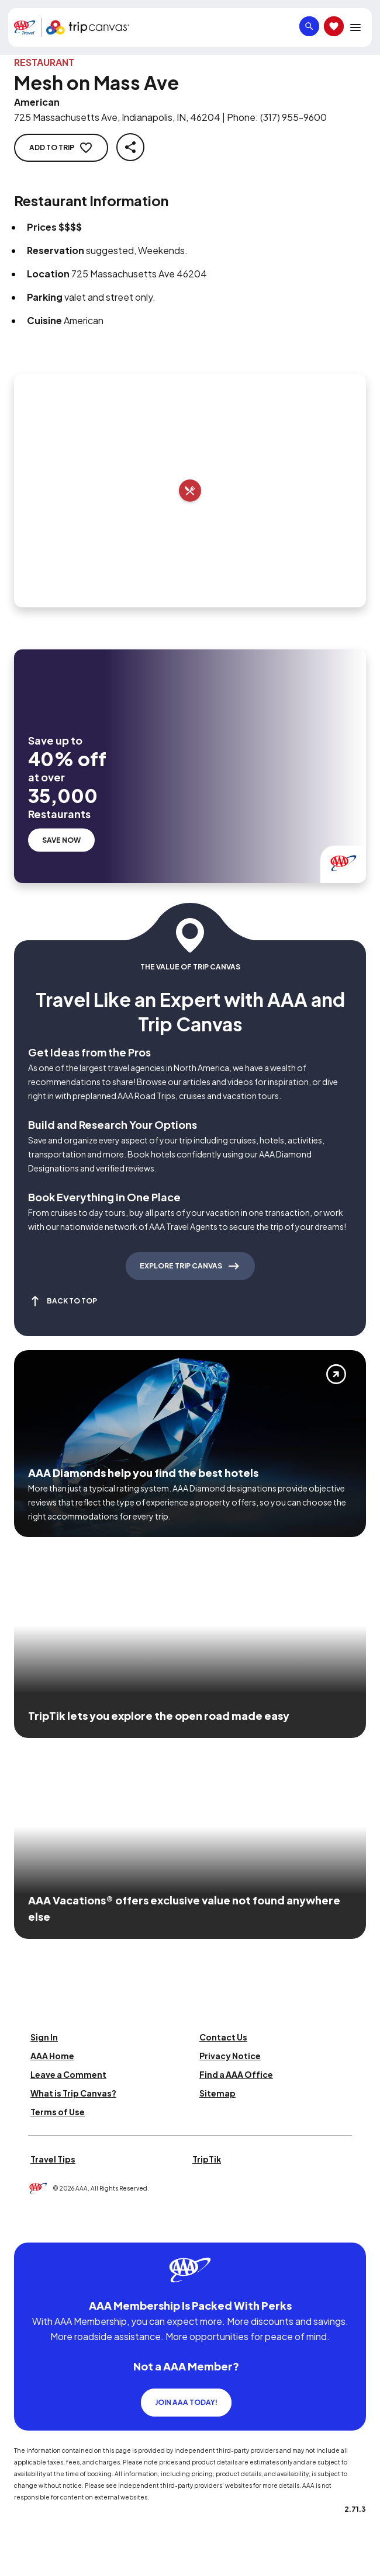 This screenshot has width=380, height=2576. I want to click on [Click this icon to learn more about our commitment to customers and employees with disabilities], so click(31, 2228).